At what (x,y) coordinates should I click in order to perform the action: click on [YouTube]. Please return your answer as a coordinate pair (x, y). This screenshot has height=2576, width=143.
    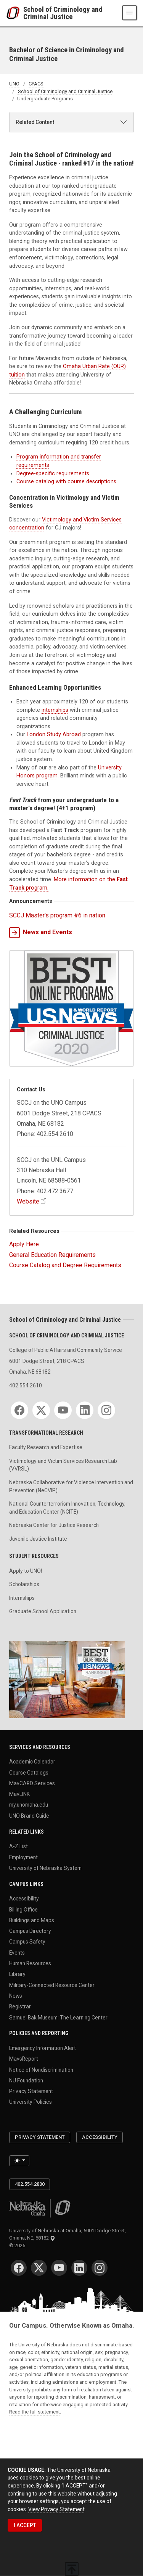
    Looking at the image, I should click on (63, 1410).